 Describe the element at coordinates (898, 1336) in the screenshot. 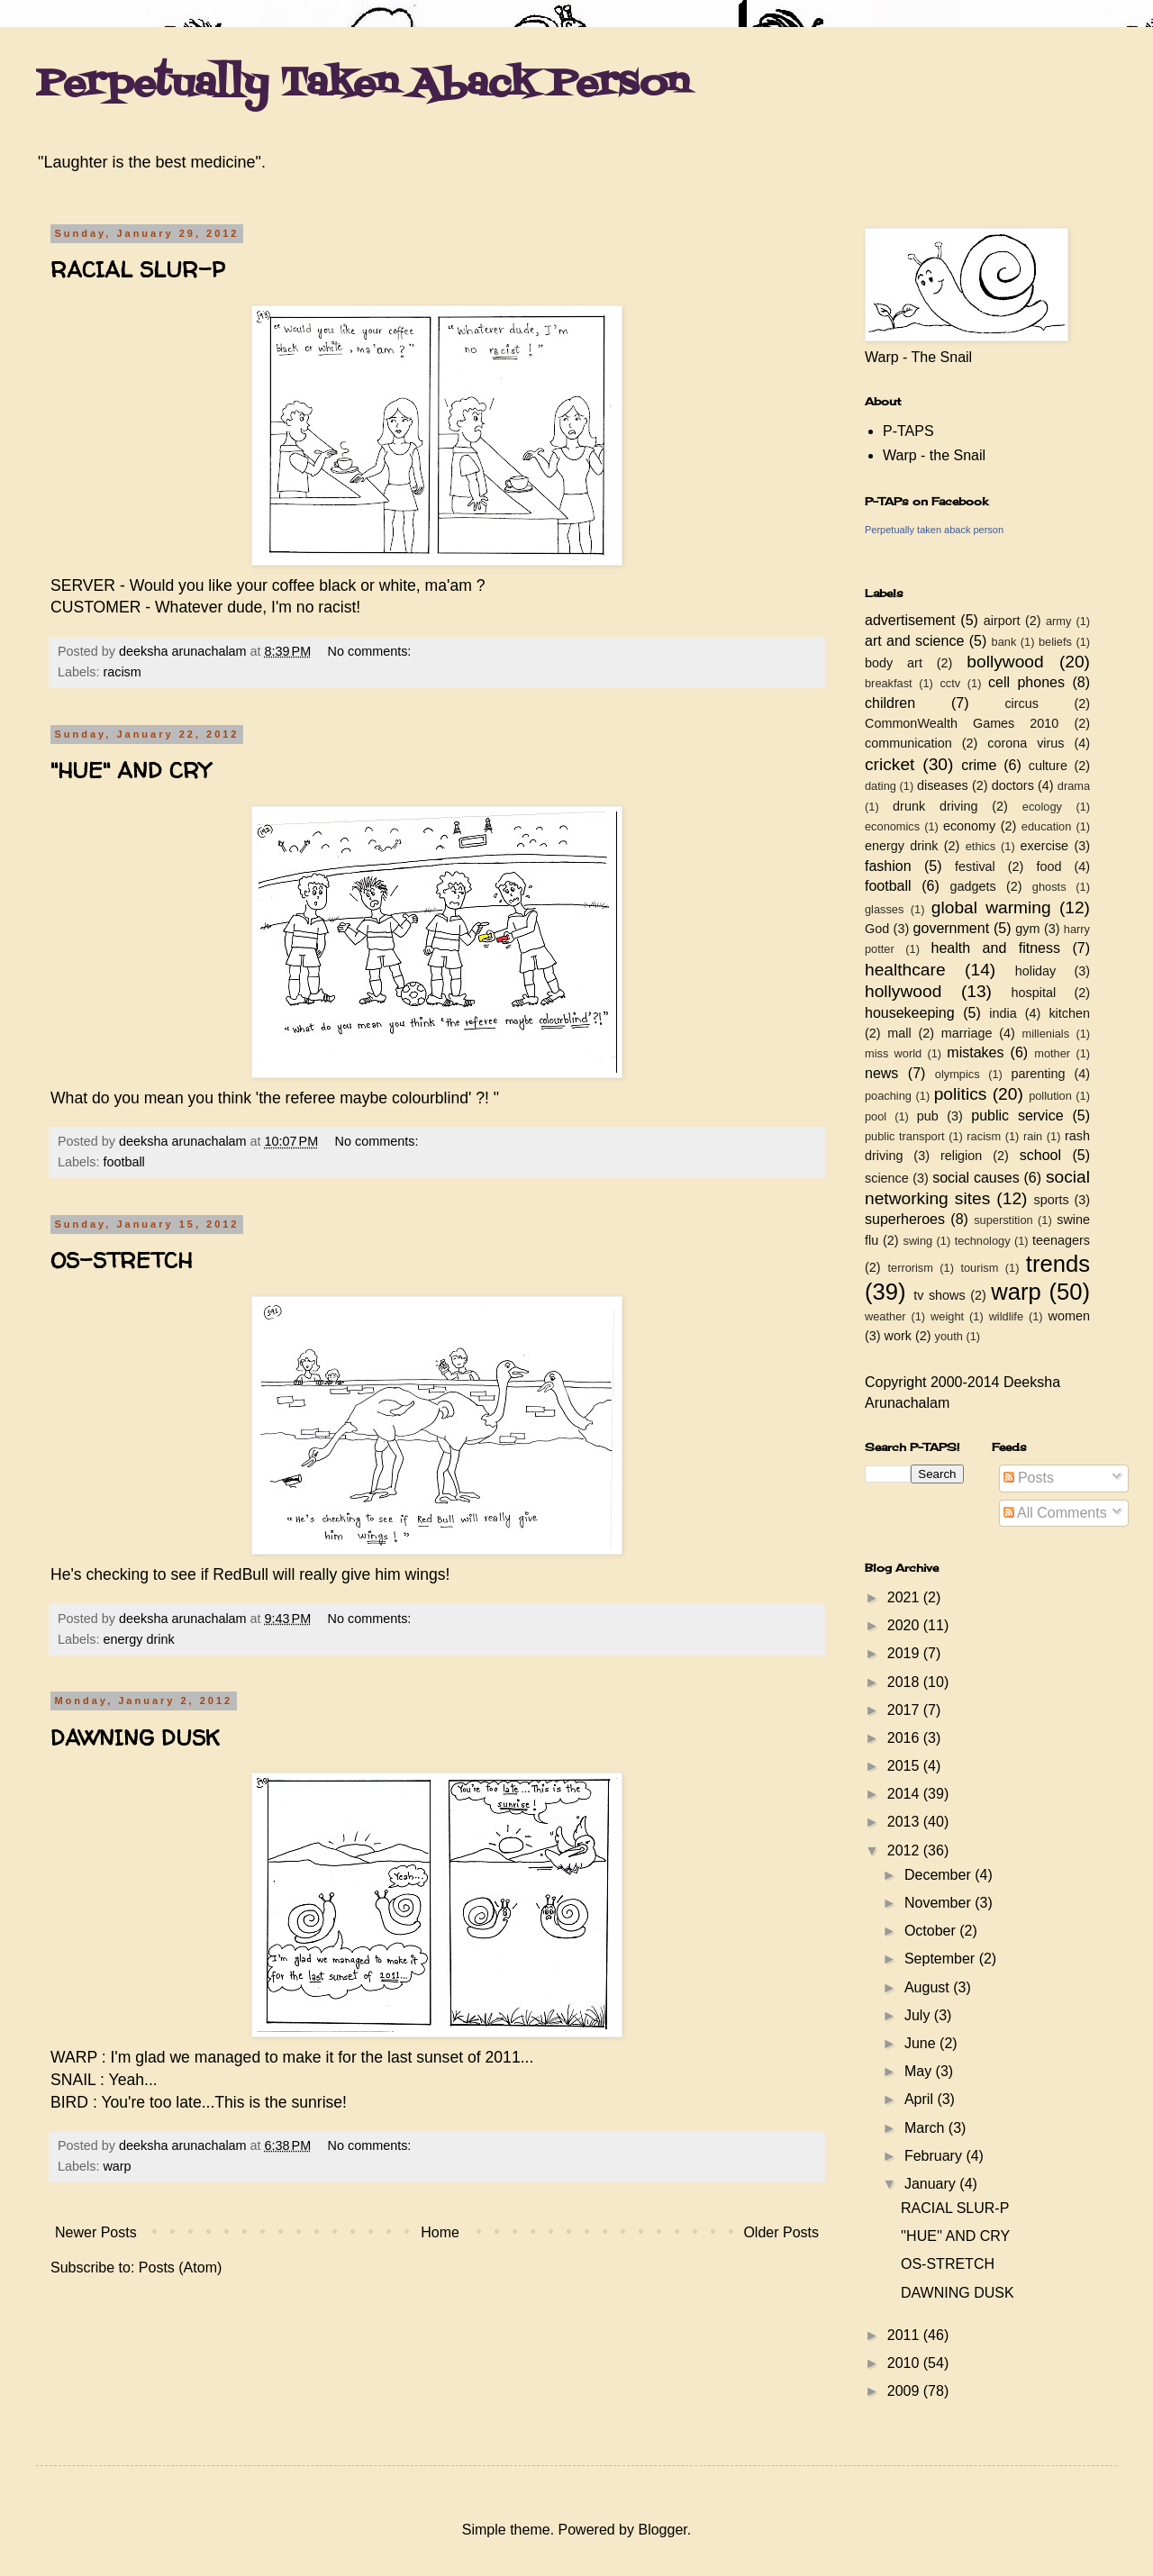

I see `work` at that location.